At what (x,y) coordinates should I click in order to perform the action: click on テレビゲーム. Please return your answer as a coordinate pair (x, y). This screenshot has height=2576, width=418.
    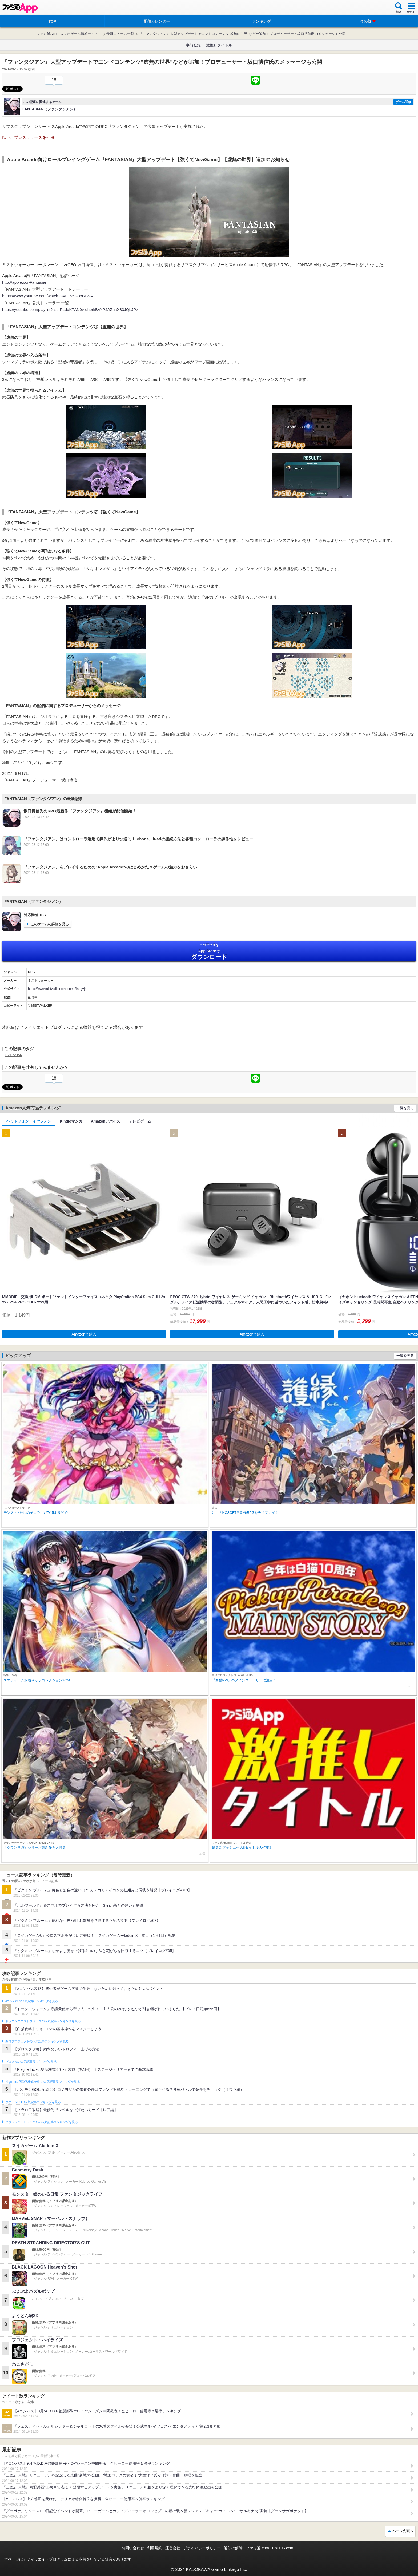
    Looking at the image, I should click on (140, 1121).